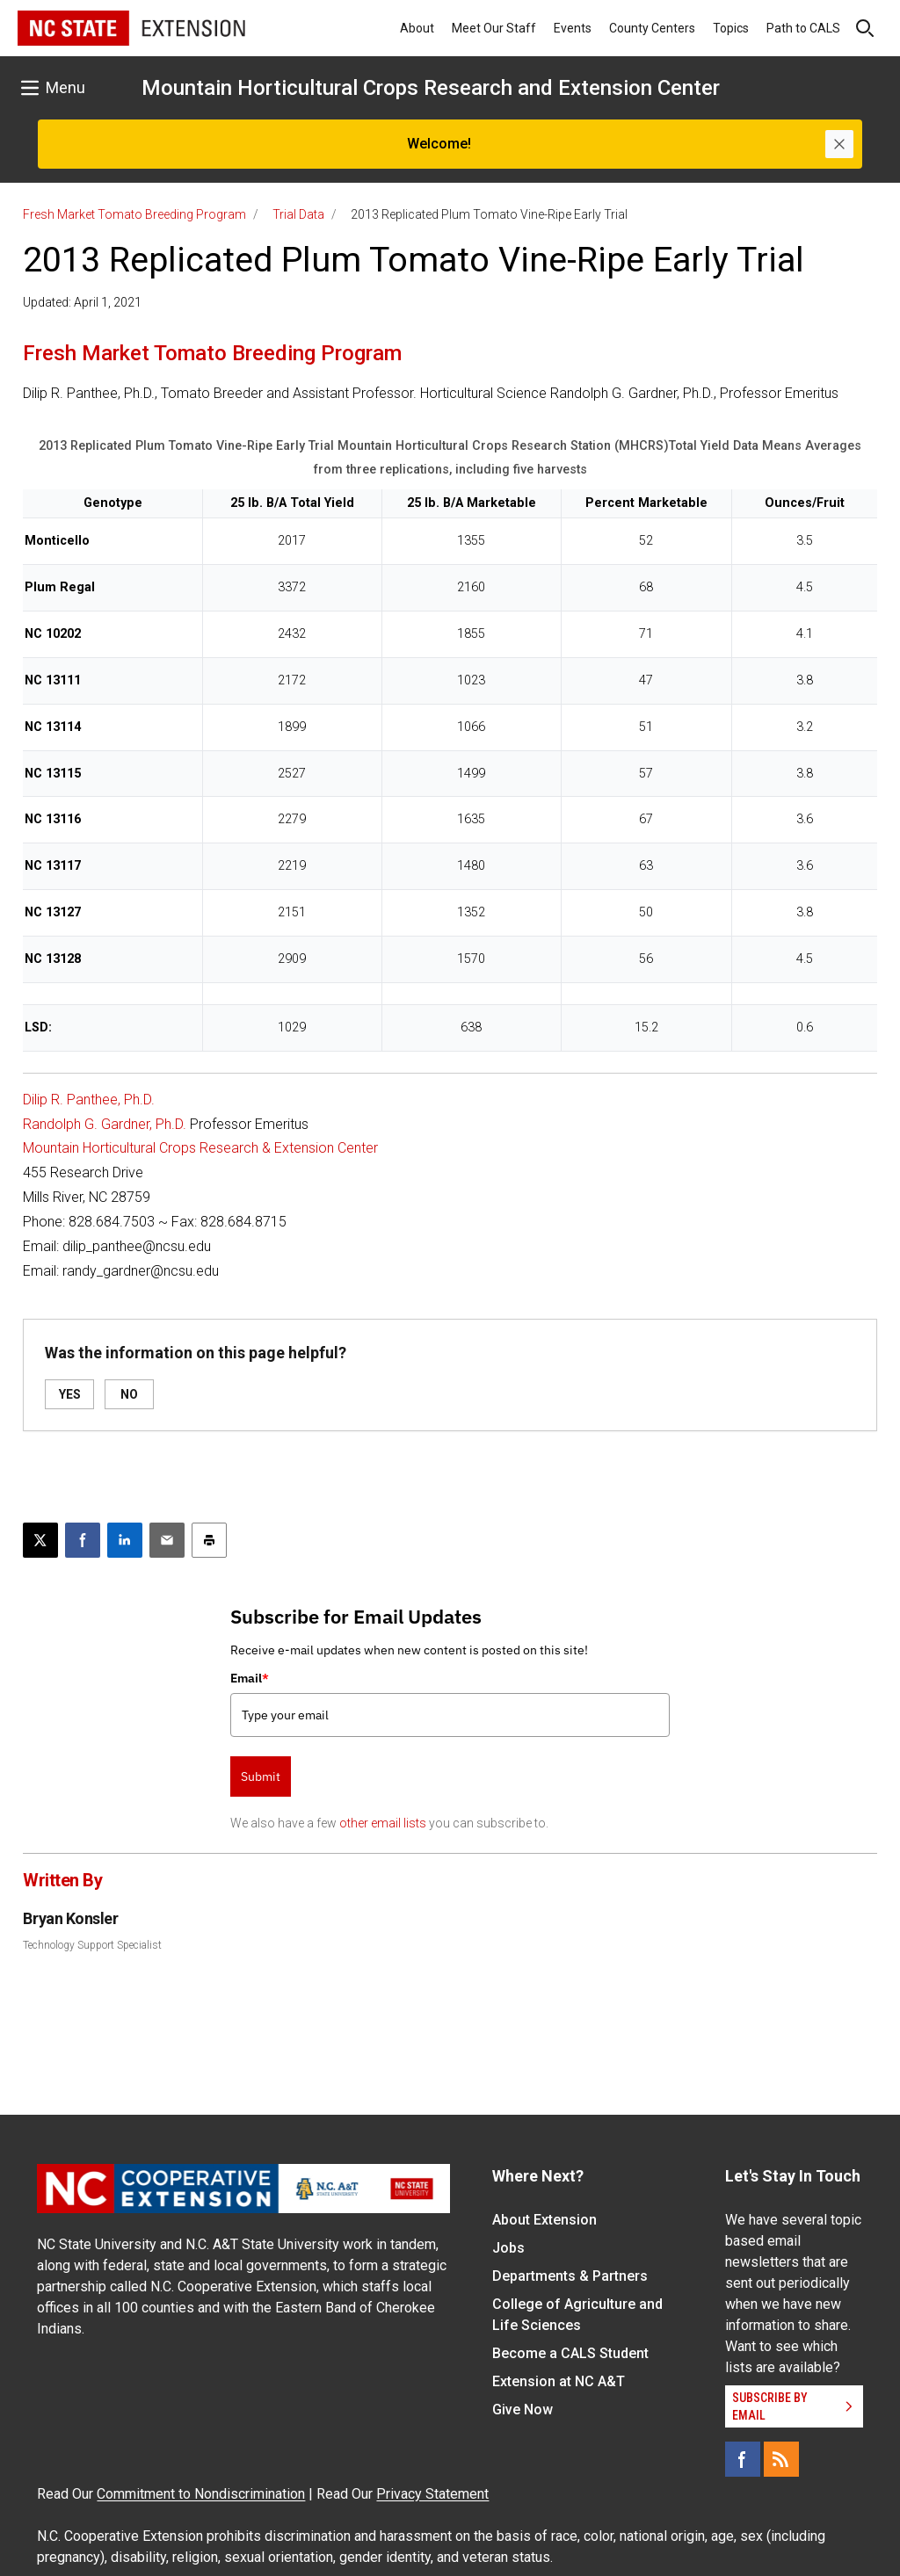 The width and height of the screenshot is (900, 2576). Describe the element at coordinates (742, 2459) in the screenshot. I see `[Facebook]` at that location.